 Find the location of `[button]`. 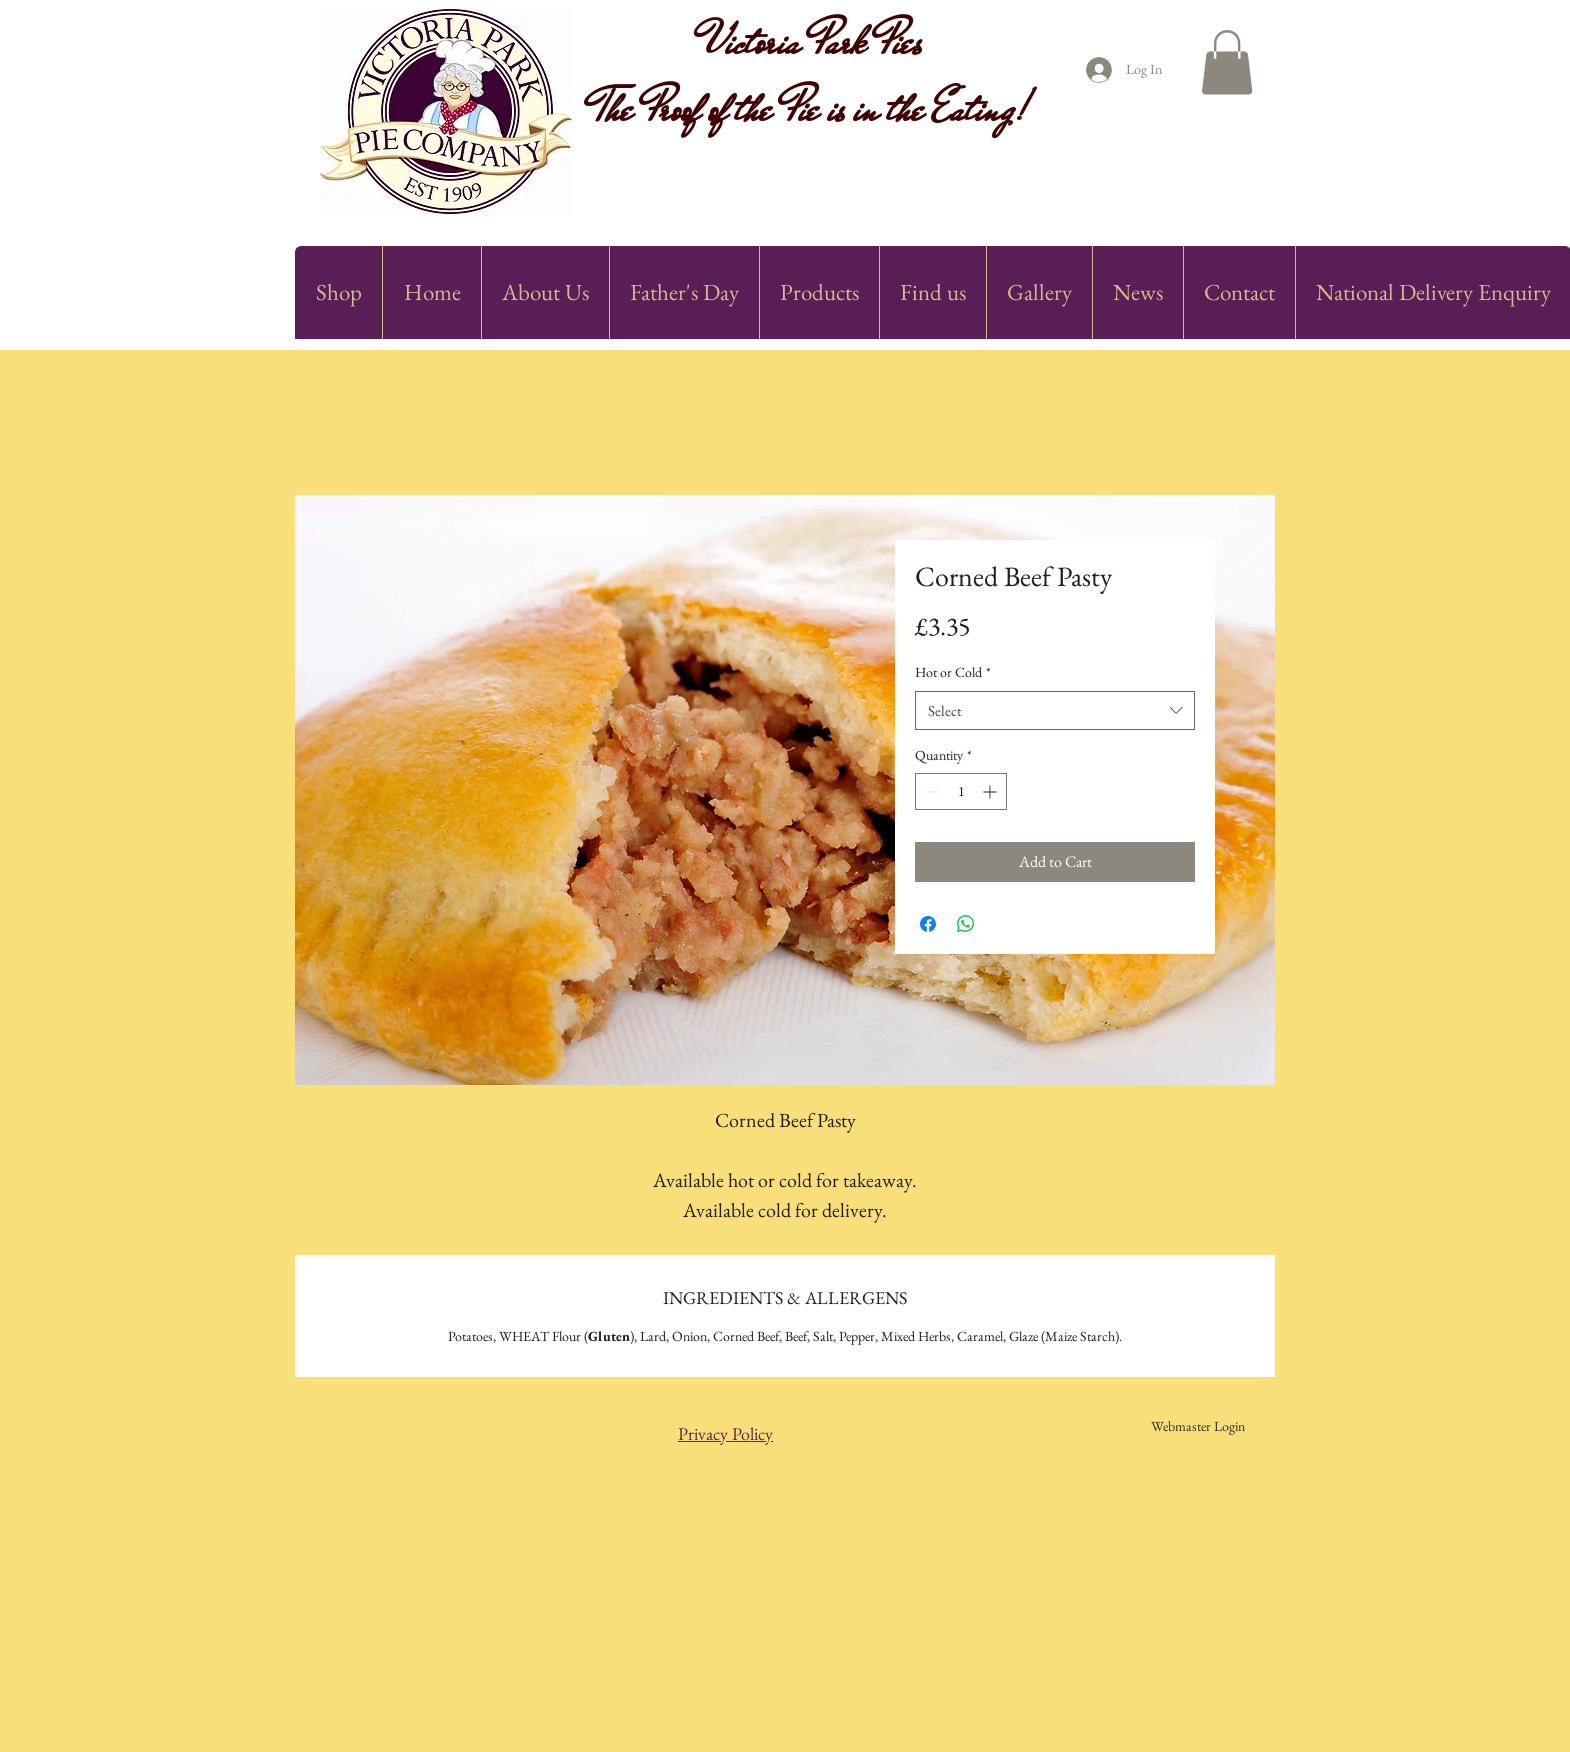

[button] is located at coordinates (1227, 62).